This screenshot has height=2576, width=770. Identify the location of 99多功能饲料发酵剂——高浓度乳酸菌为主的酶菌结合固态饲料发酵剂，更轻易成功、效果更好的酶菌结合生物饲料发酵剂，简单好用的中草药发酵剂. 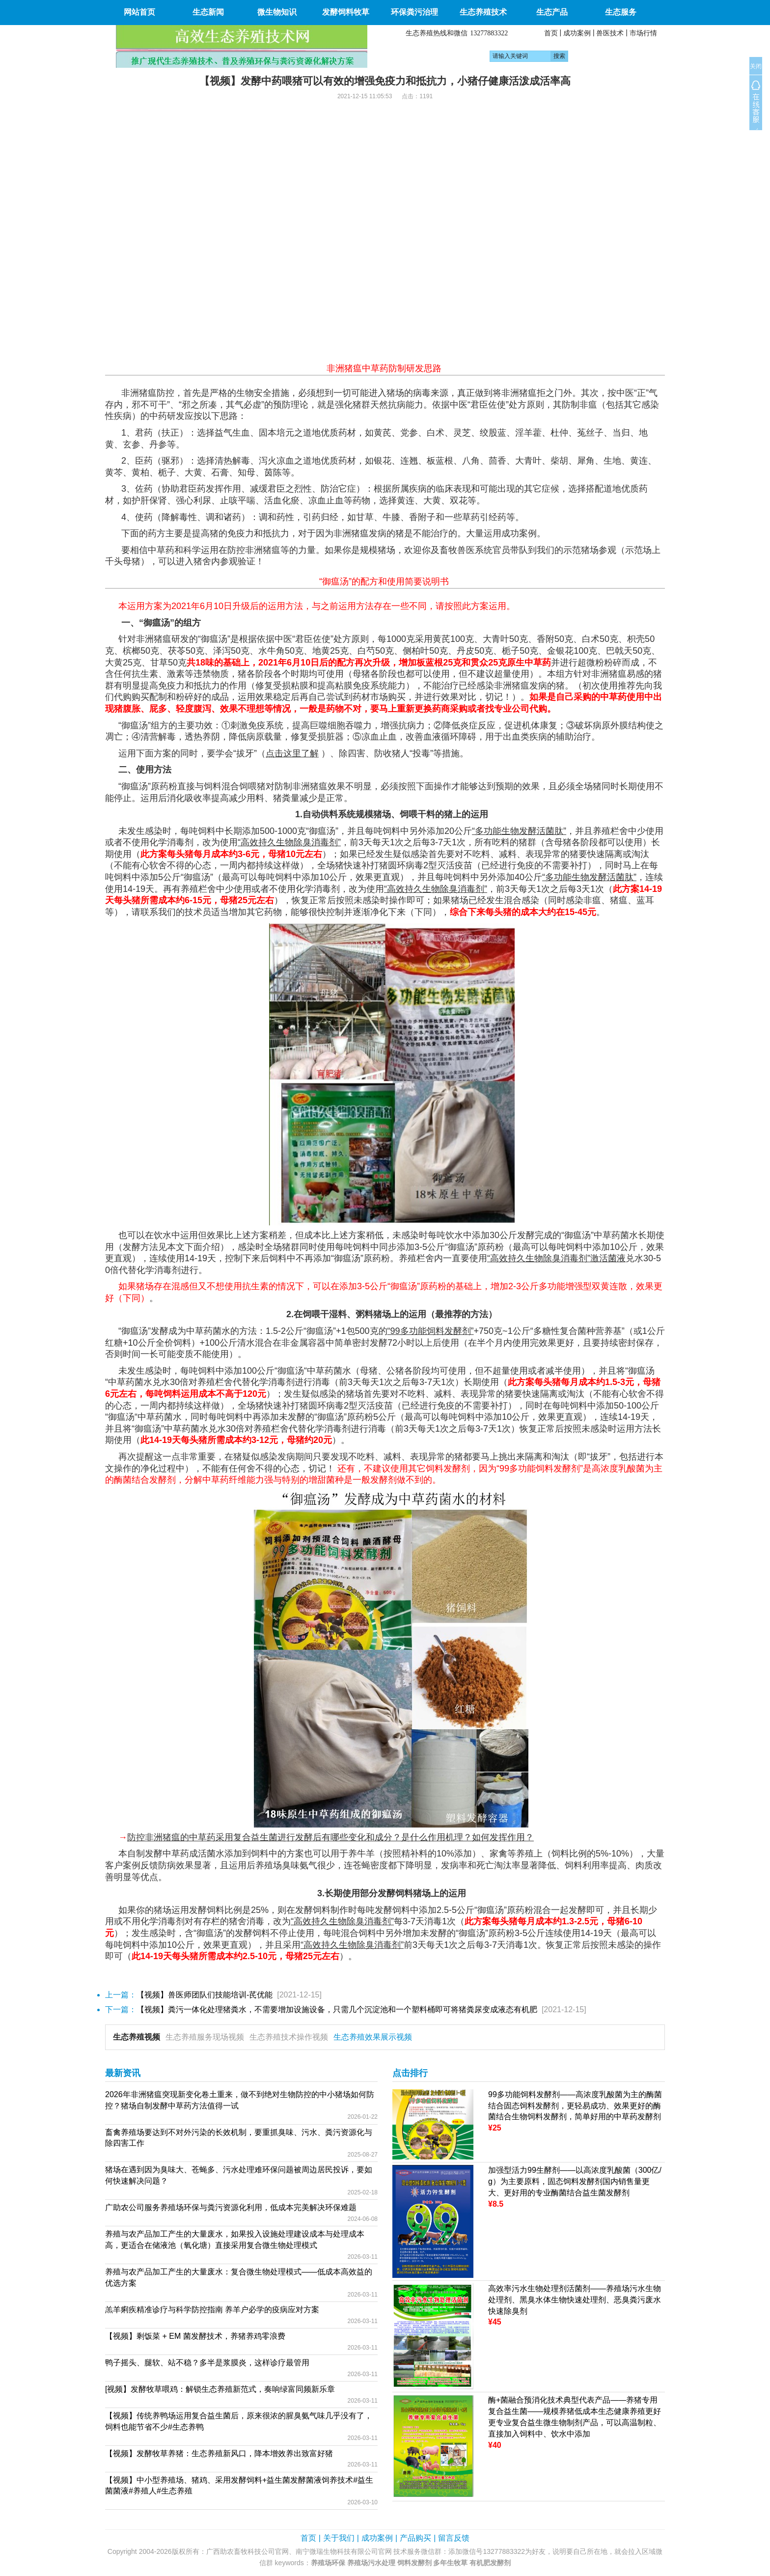
(575, 2105).